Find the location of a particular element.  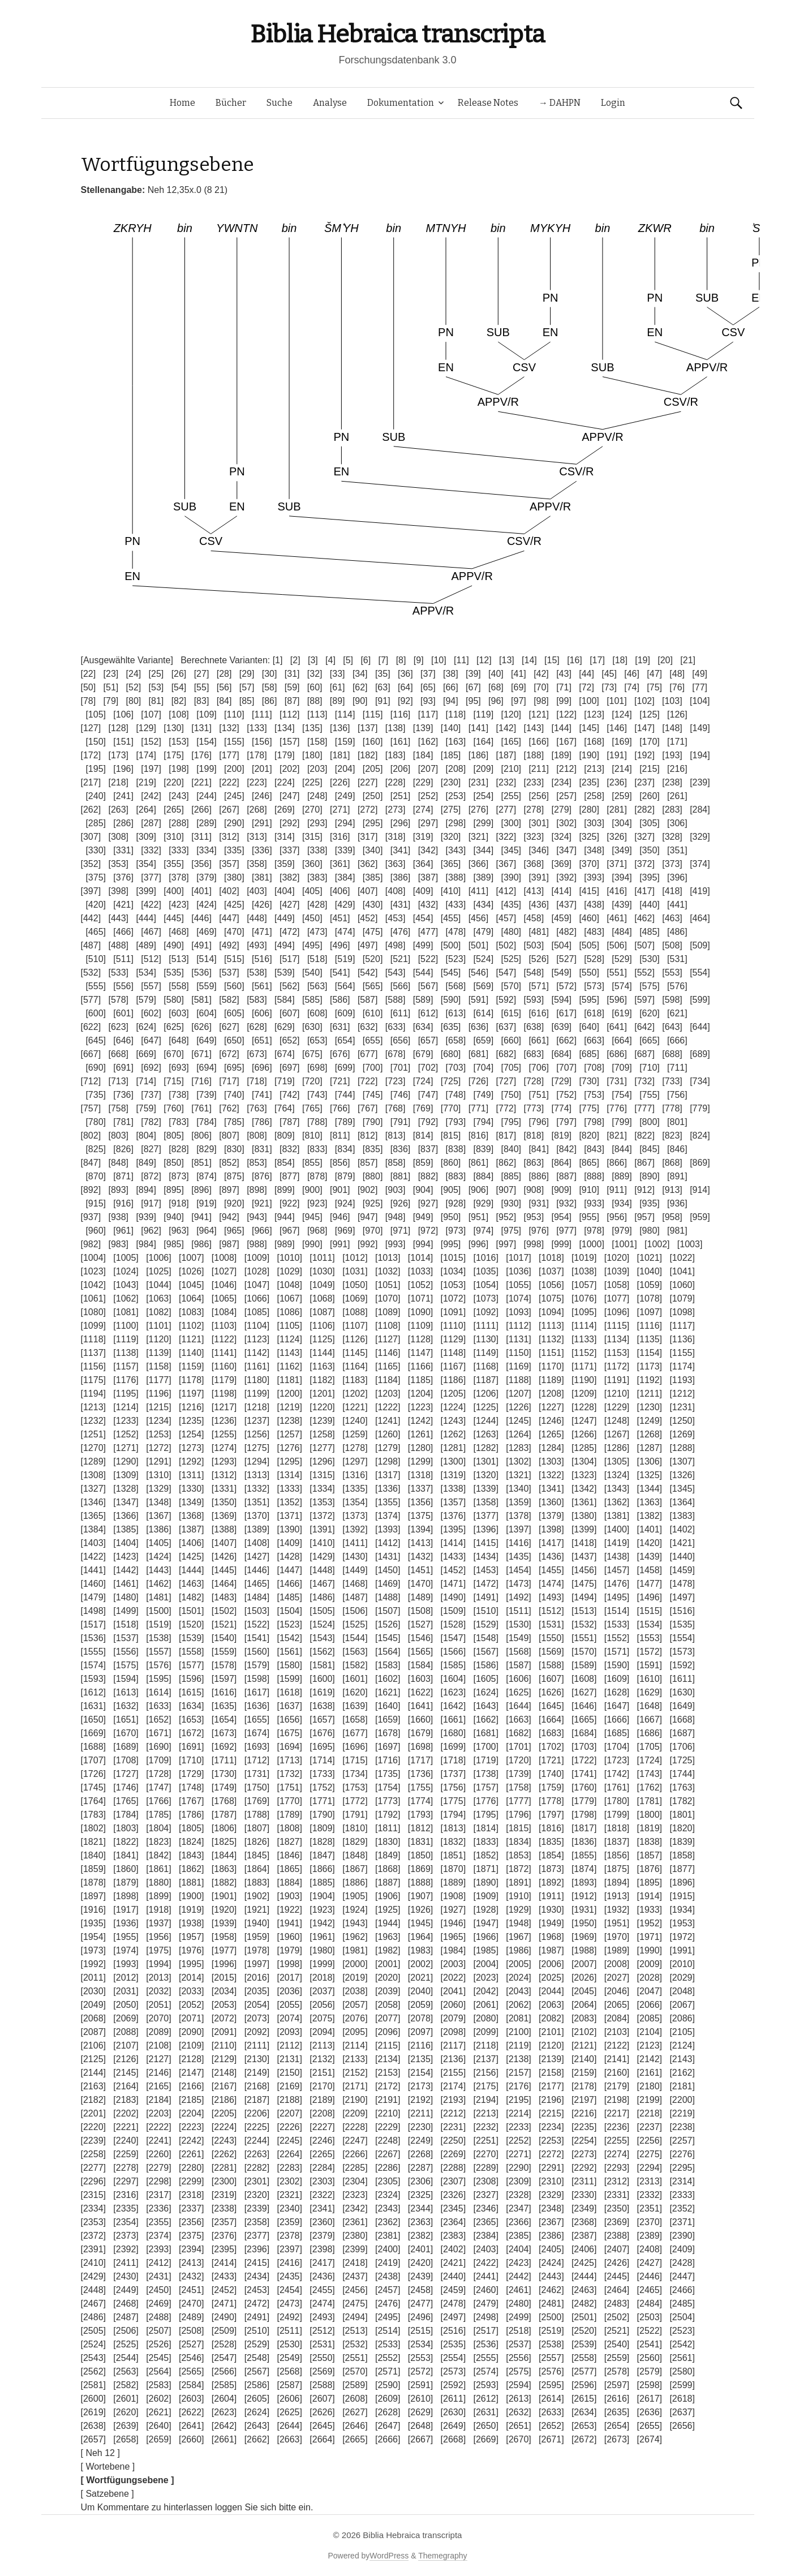

[417] is located at coordinates (644, 891).